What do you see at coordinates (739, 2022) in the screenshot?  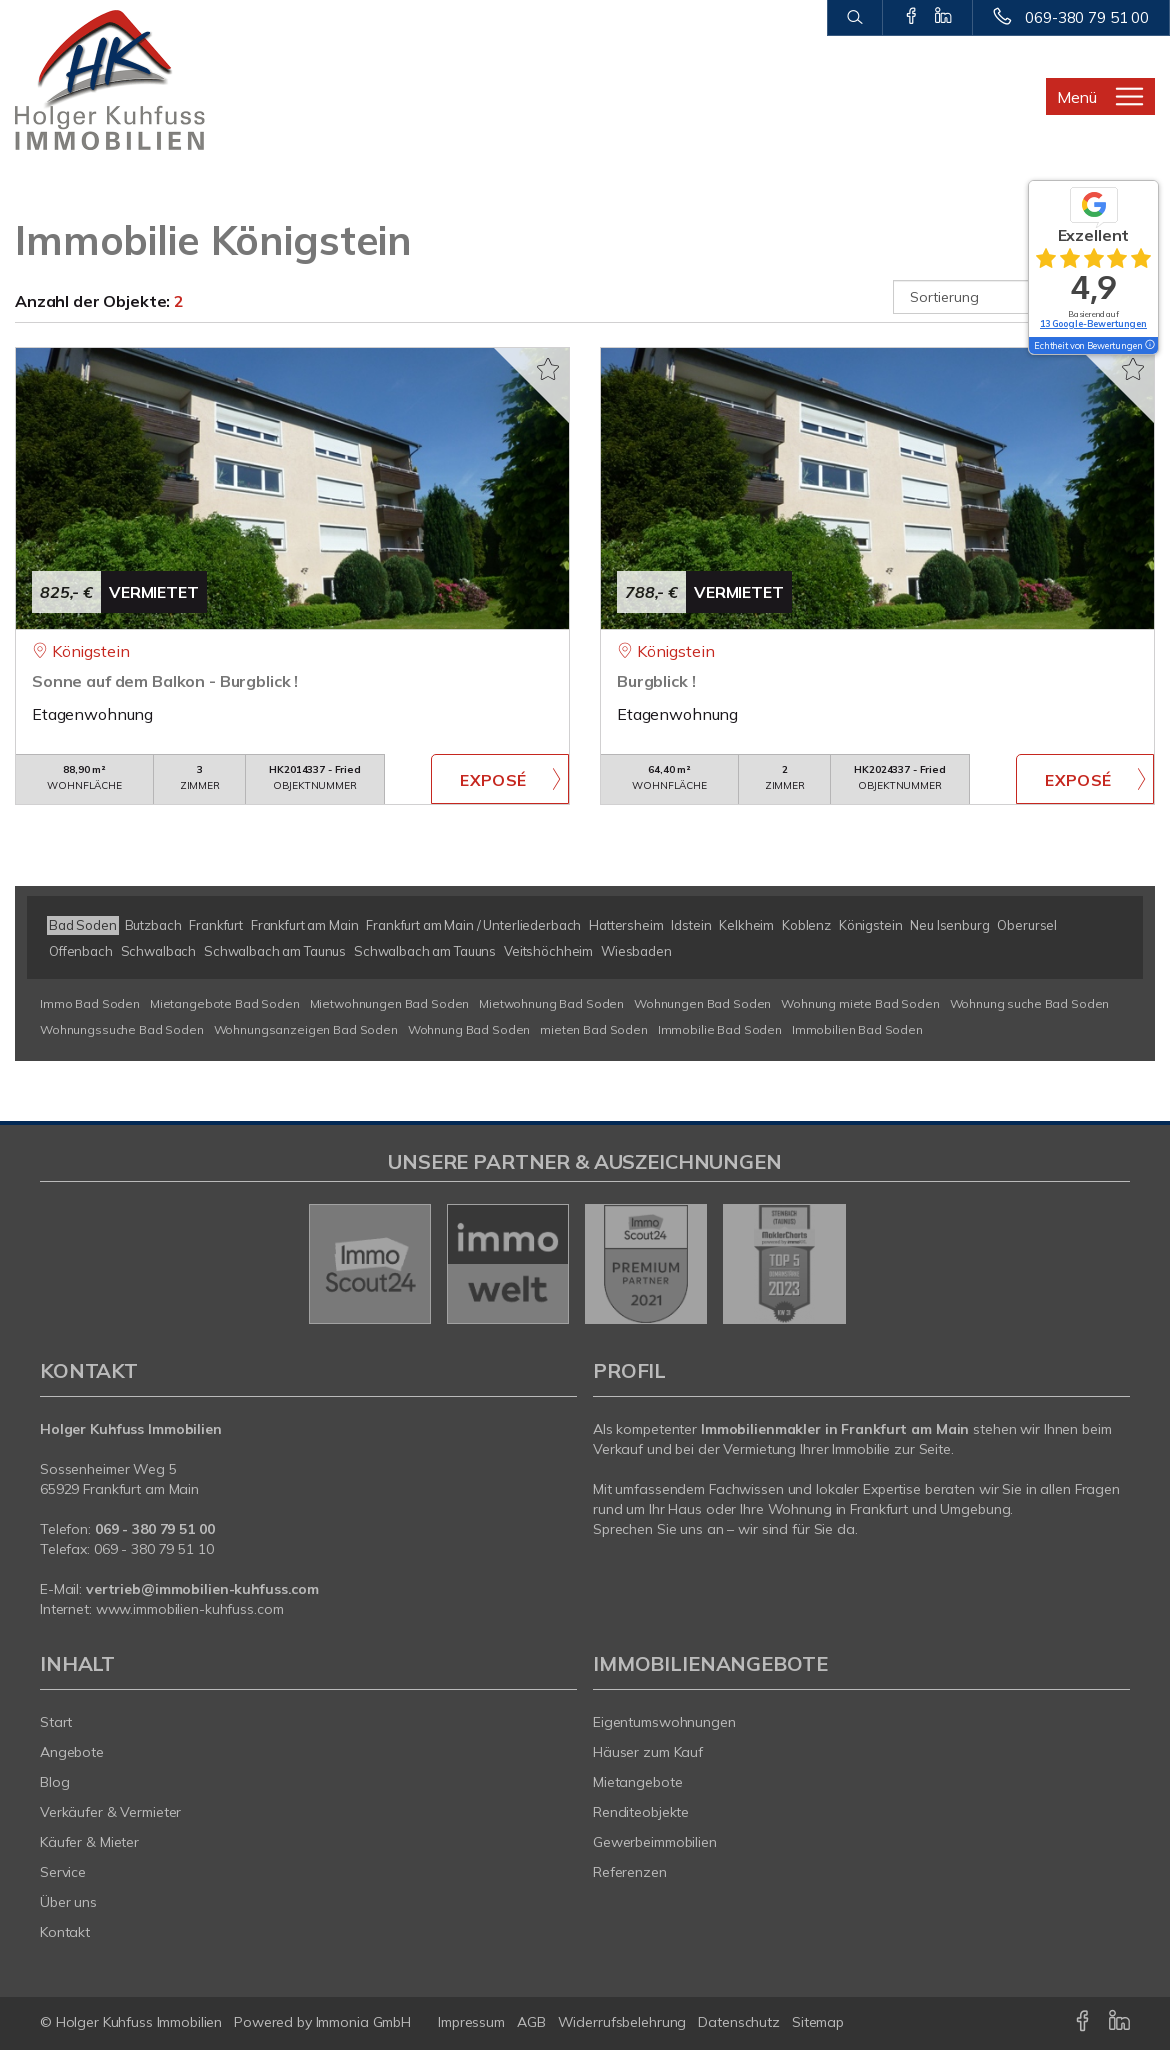 I see `Datenschutz` at bounding box center [739, 2022].